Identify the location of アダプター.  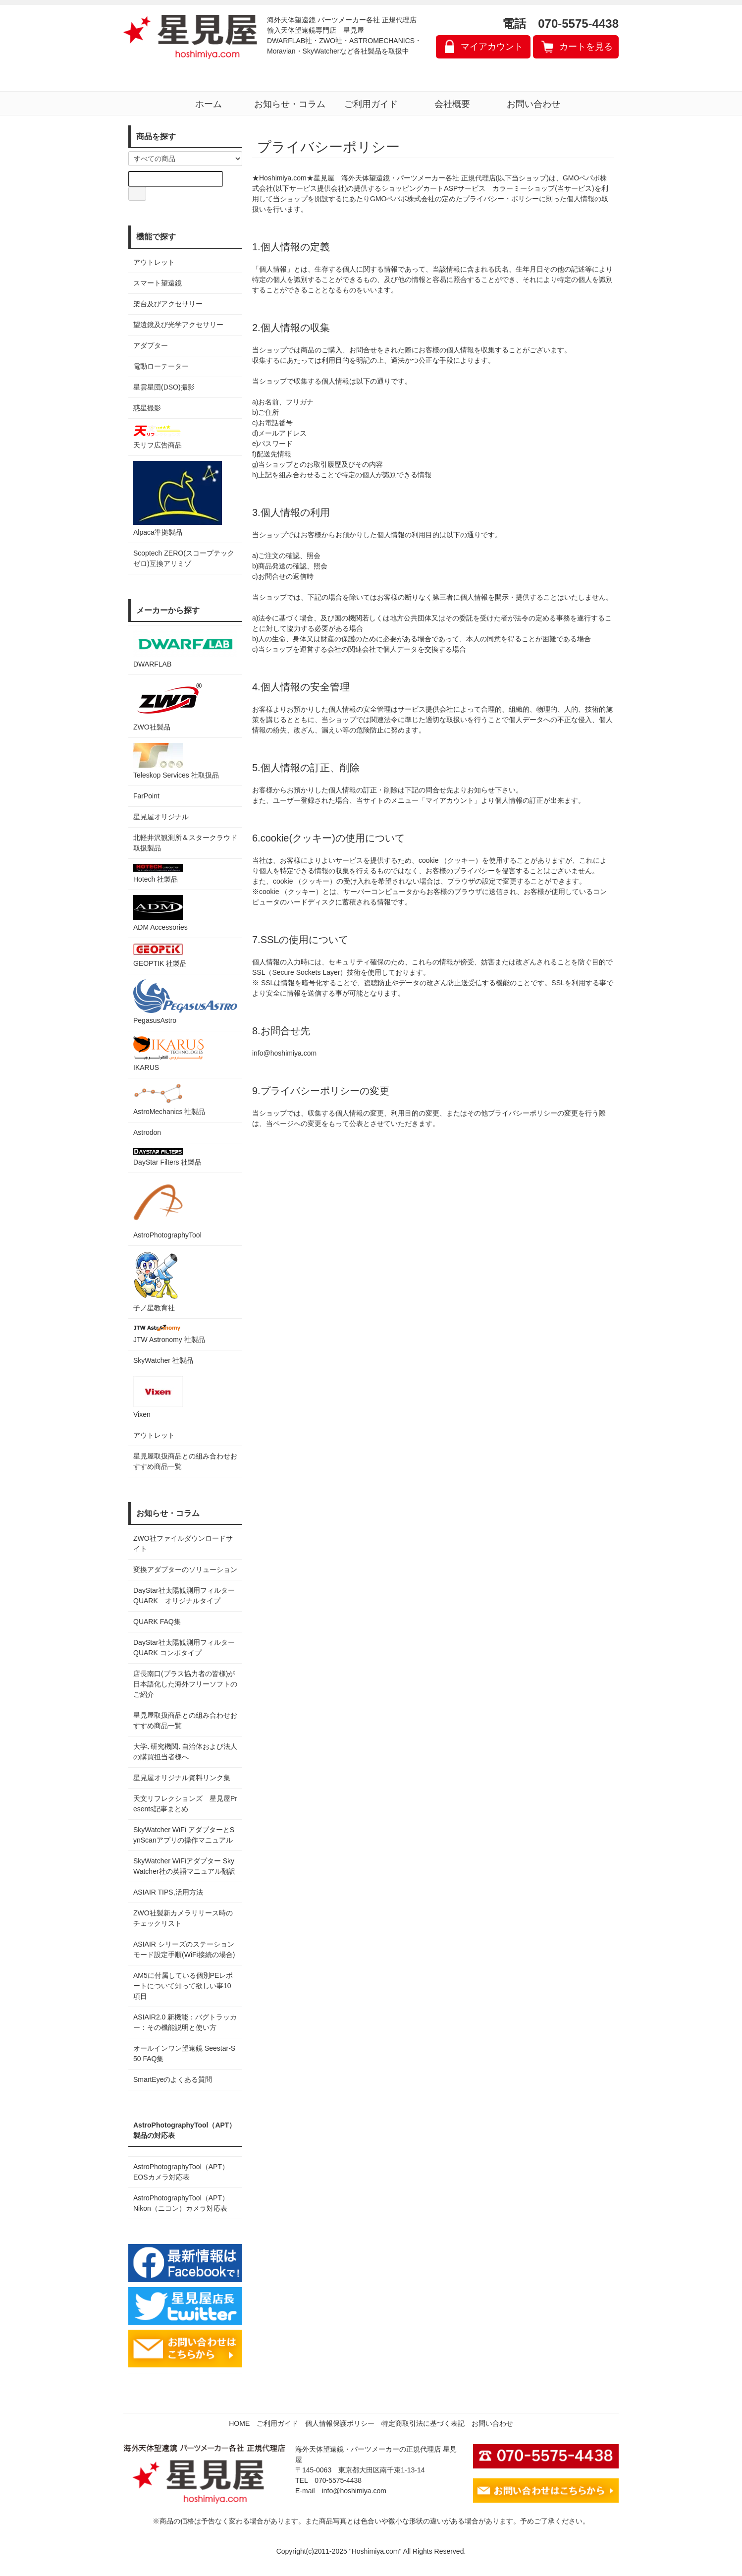
(150, 345).